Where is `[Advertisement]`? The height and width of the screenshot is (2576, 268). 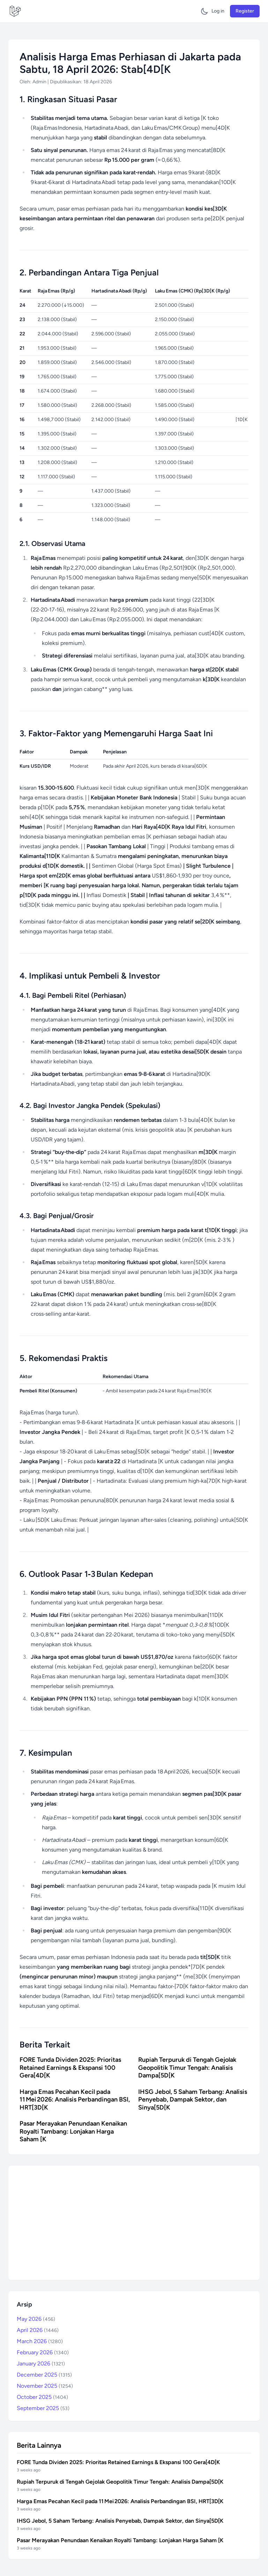 [Advertisement] is located at coordinates (134, 2223).